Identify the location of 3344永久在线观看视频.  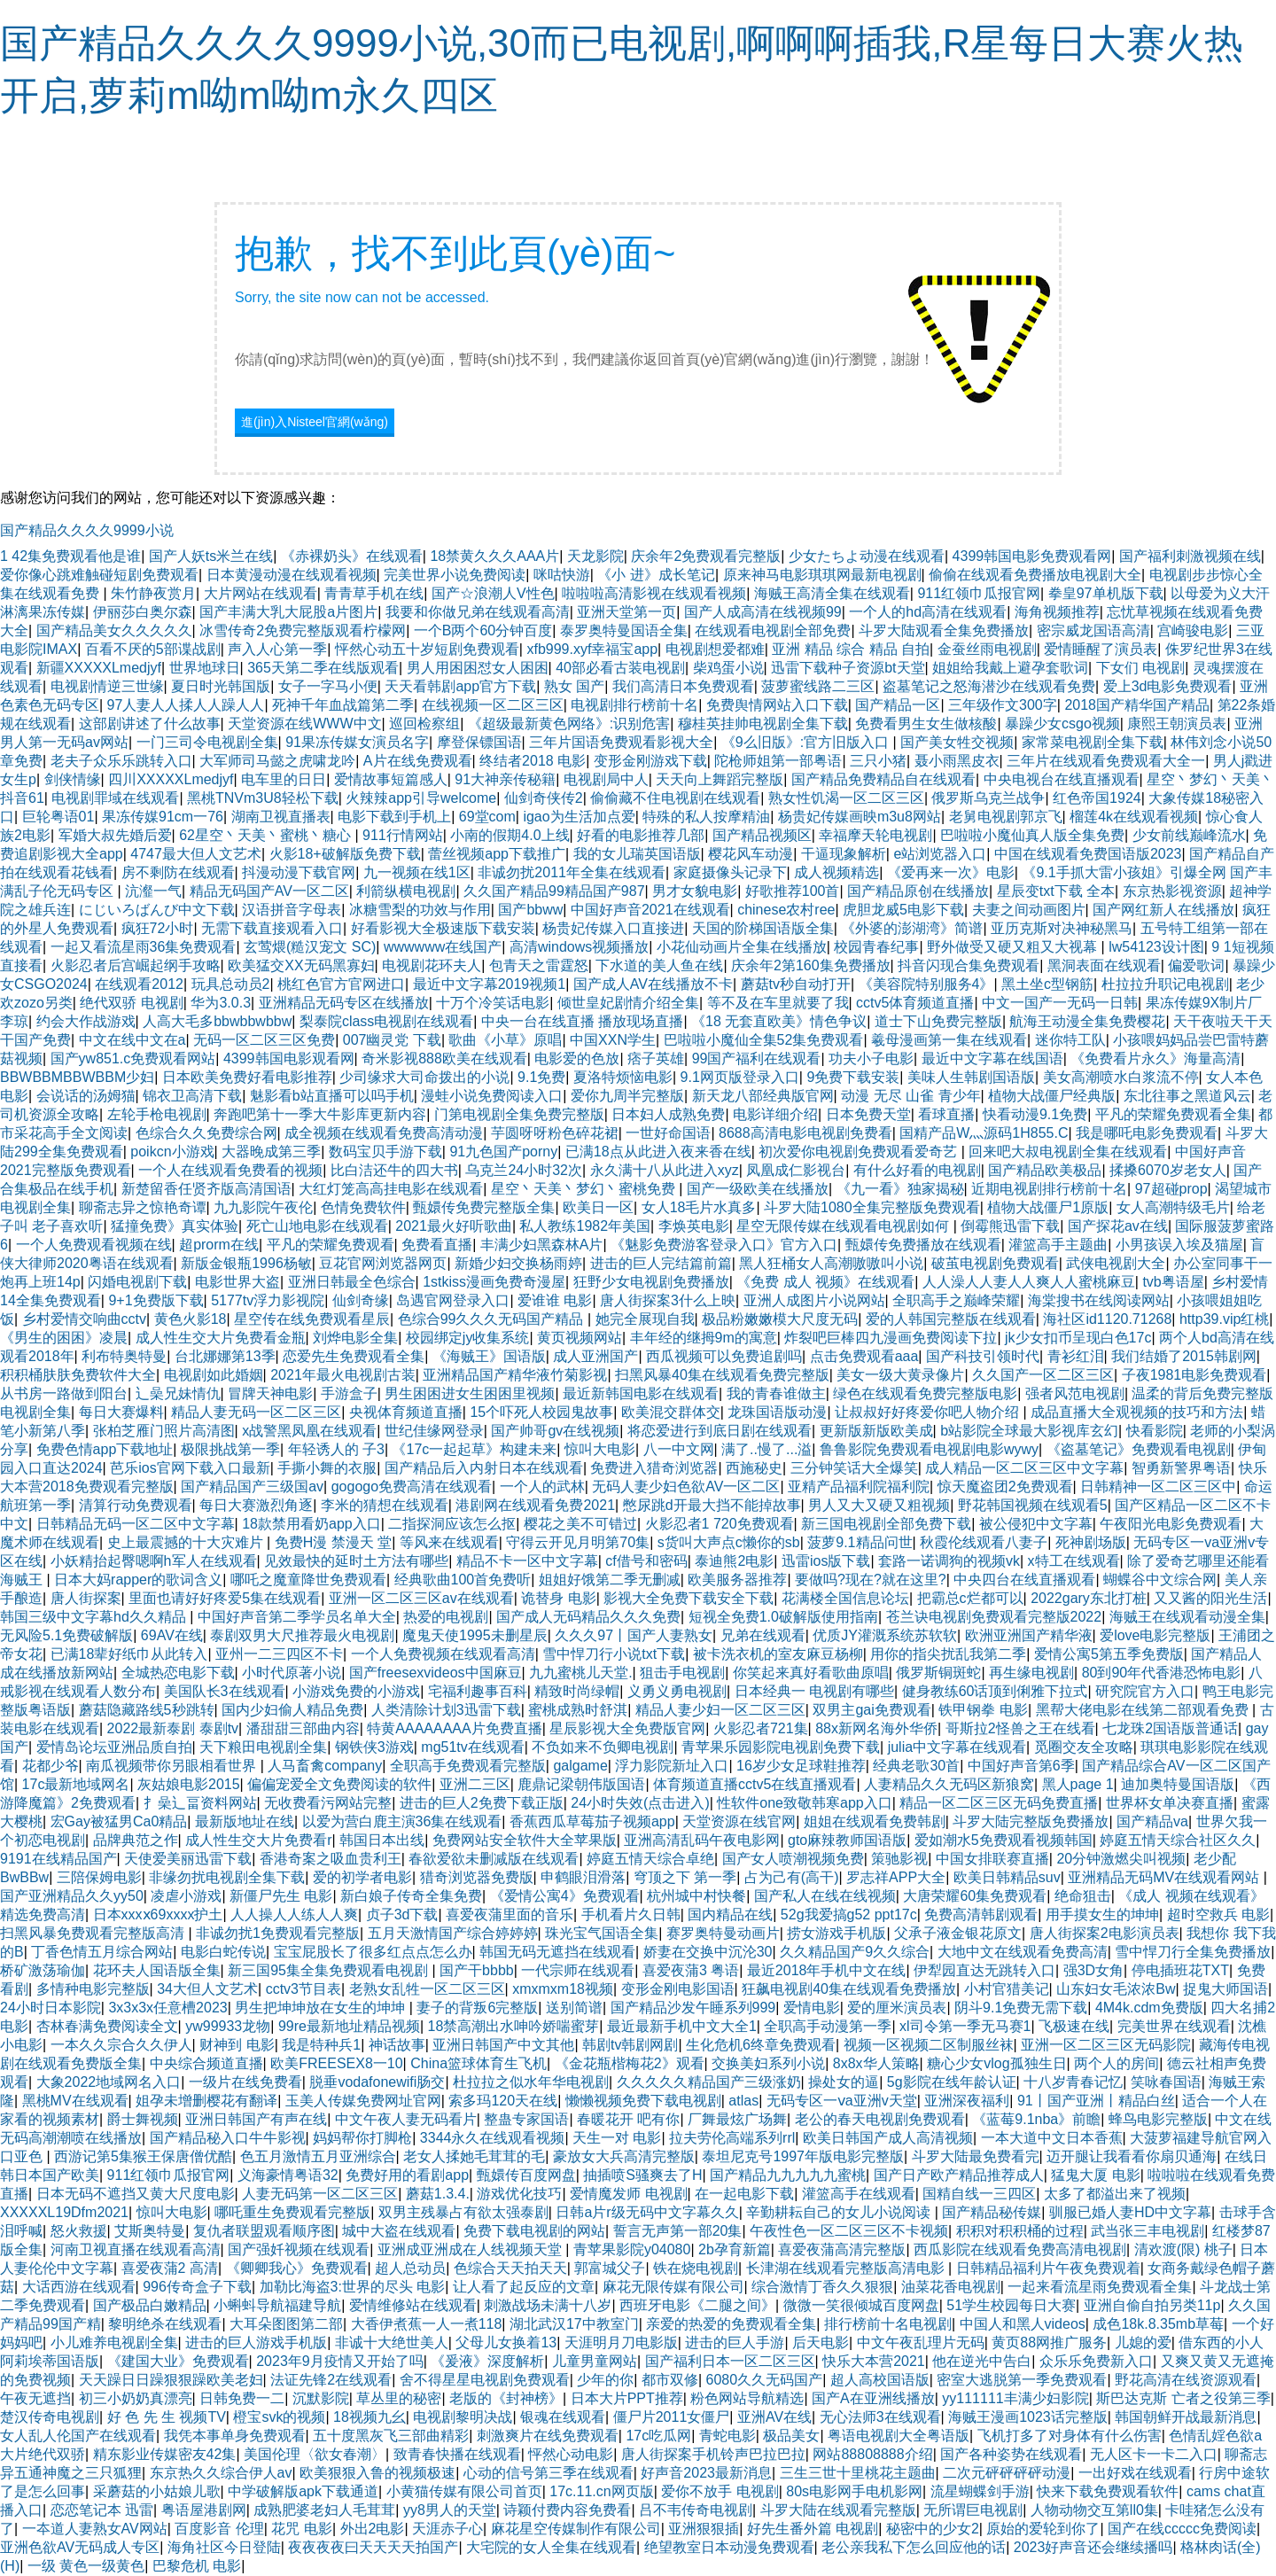
(492, 2137).